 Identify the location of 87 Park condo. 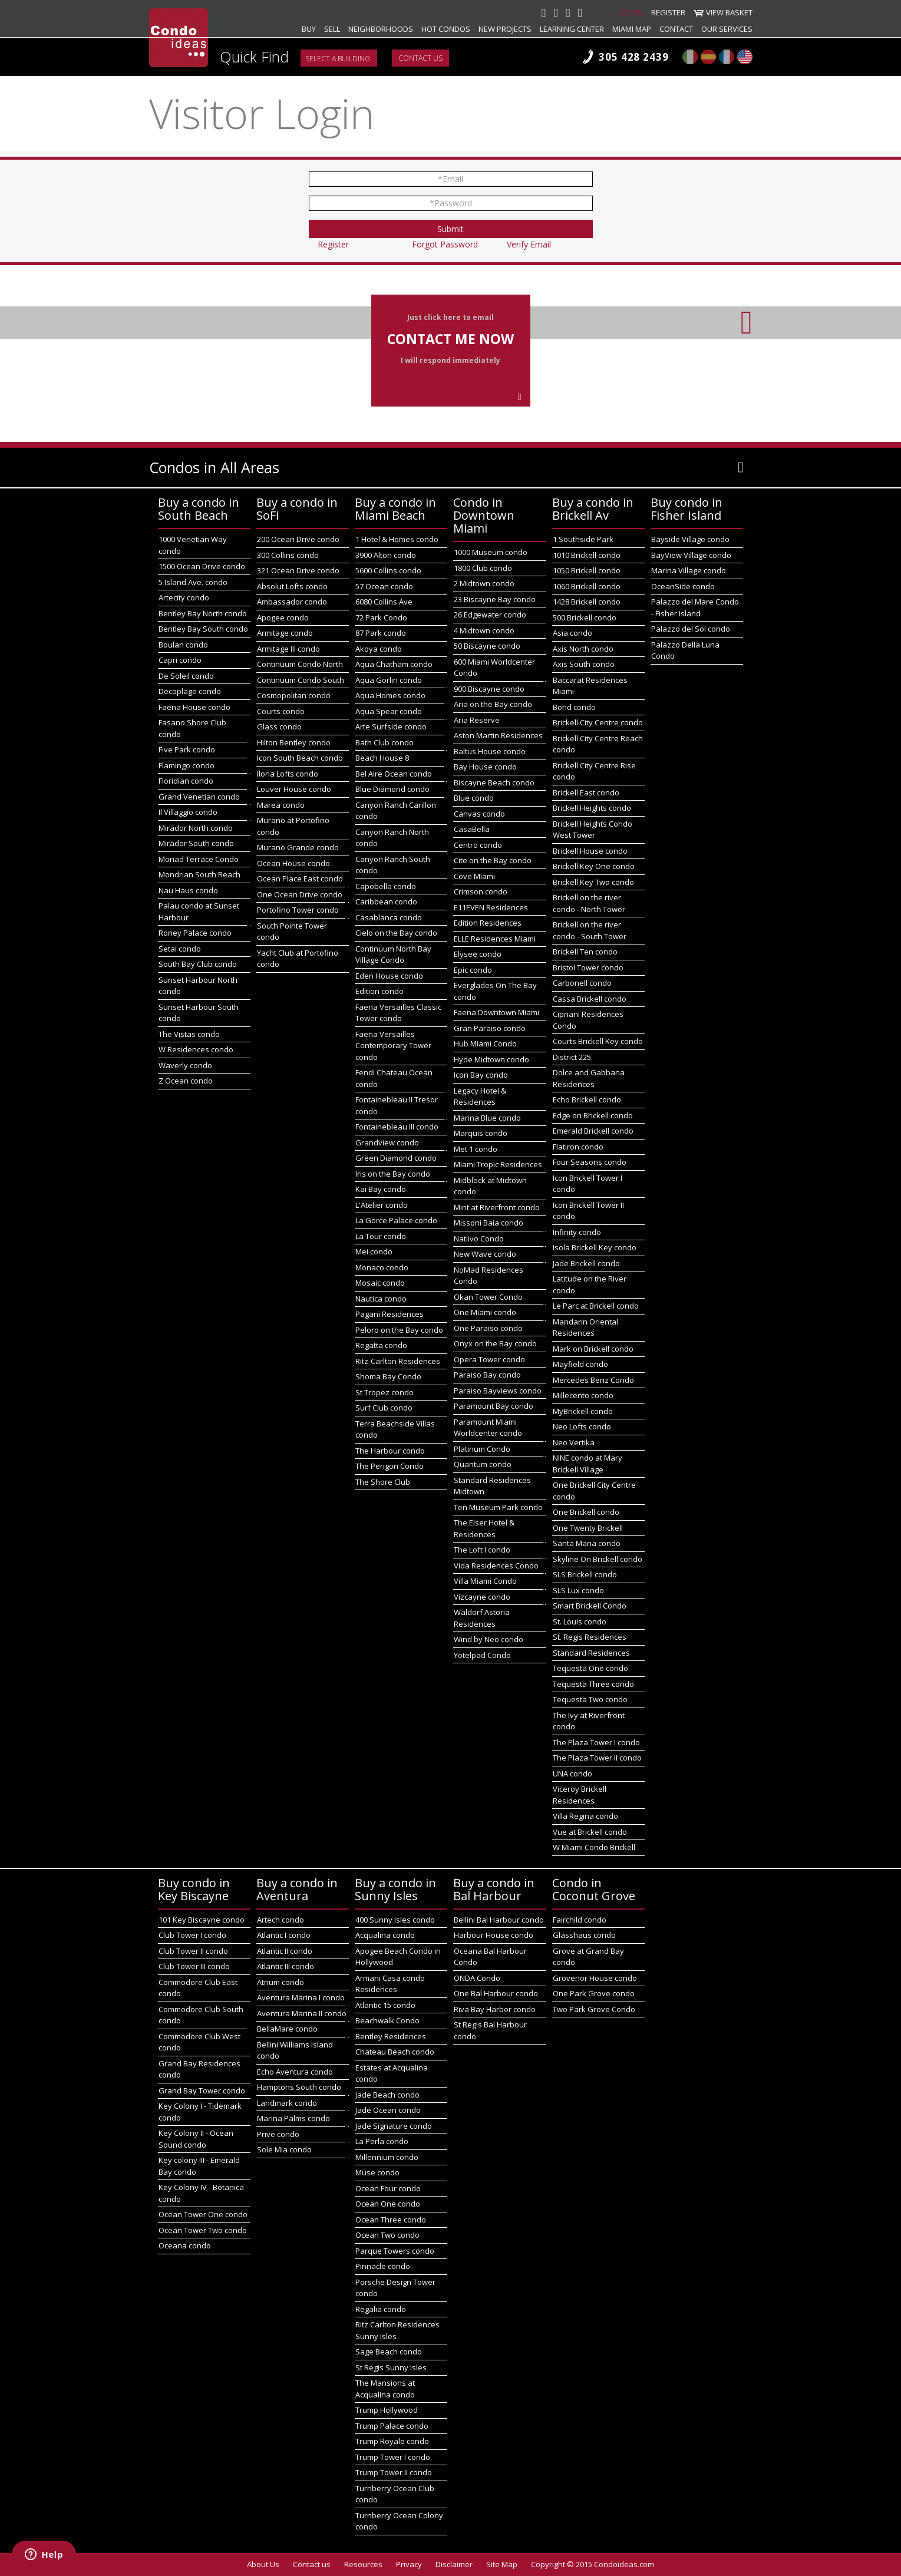
(380, 633).